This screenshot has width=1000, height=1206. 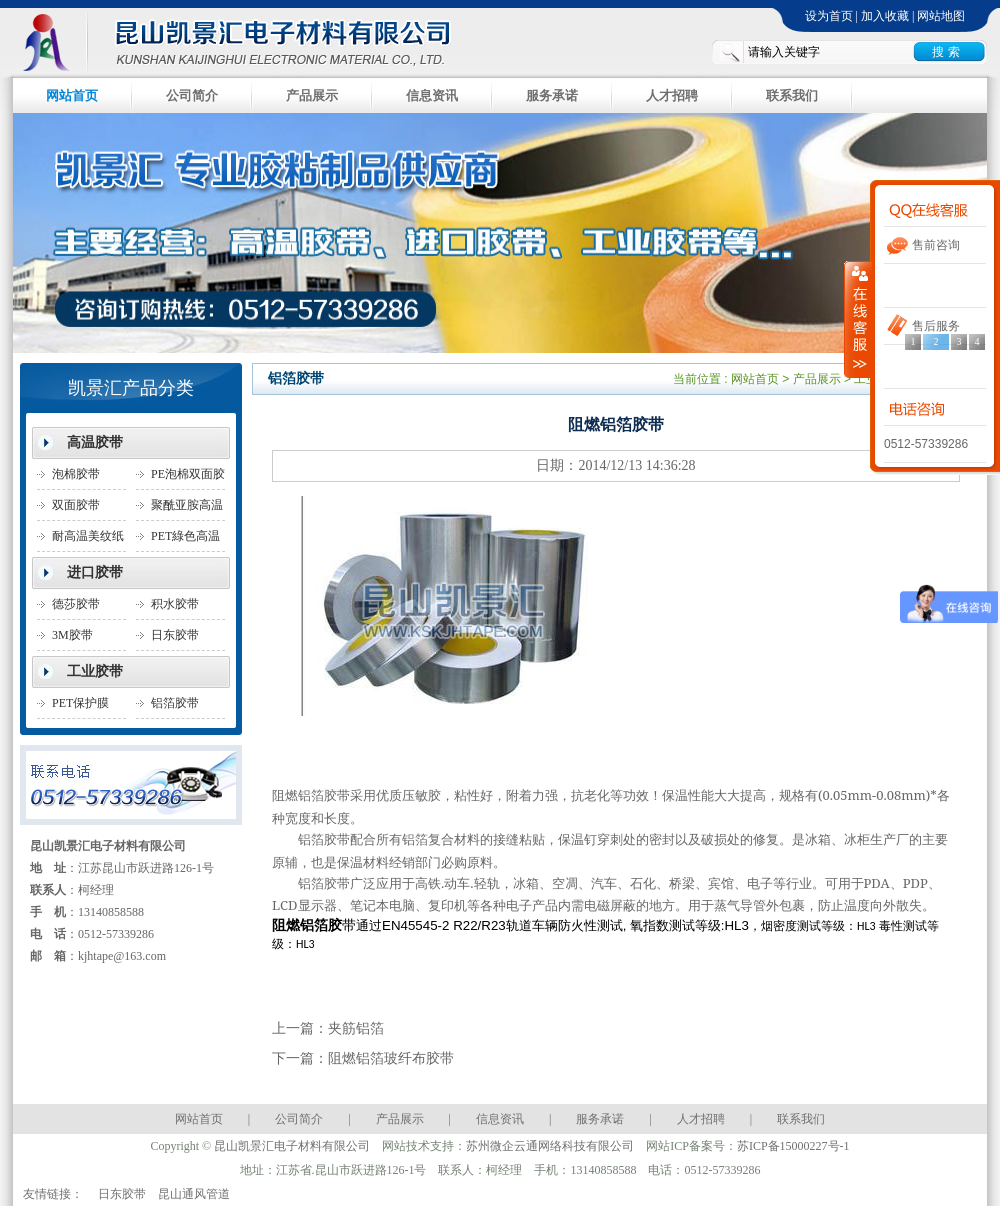 What do you see at coordinates (829, 16) in the screenshot?
I see `设为首页` at bounding box center [829, 16].